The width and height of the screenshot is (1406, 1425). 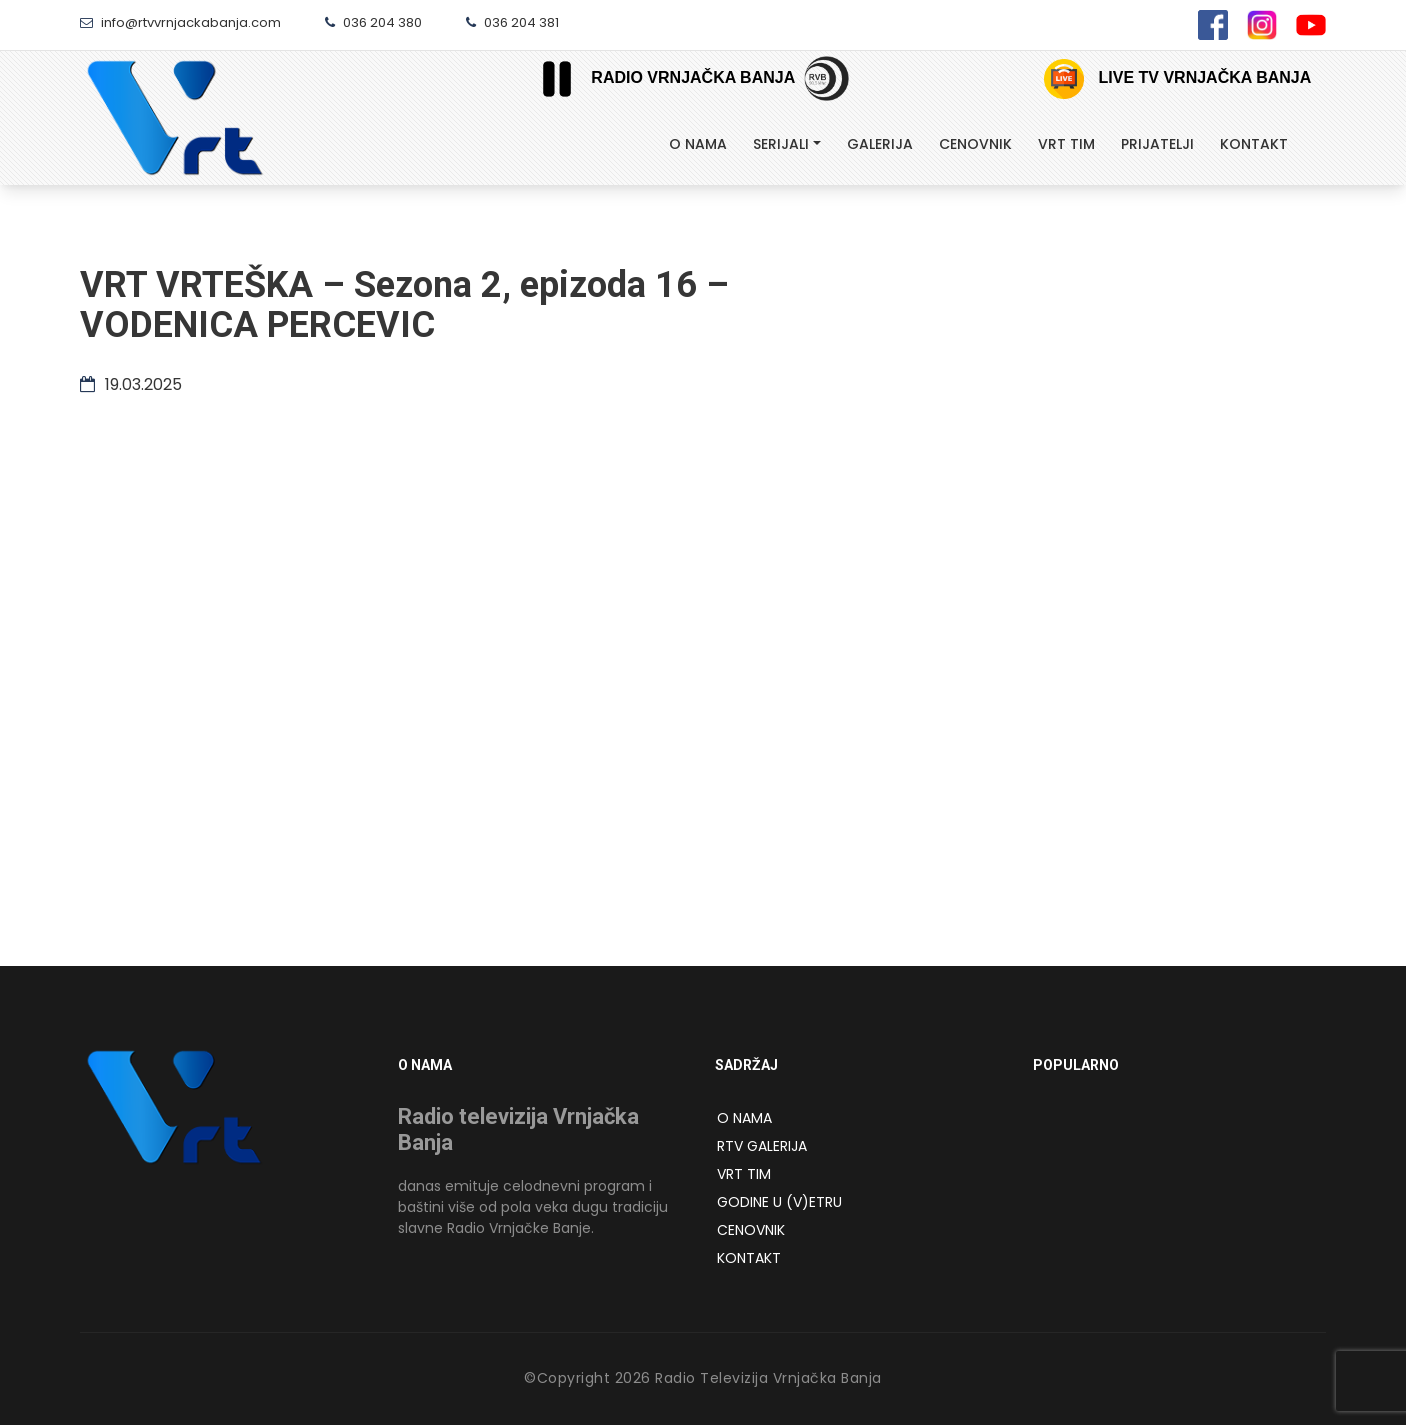 What do you see at coordinates (781, 144) in the screenshot?
I see `Serijali` at bounding box center [781, 144].